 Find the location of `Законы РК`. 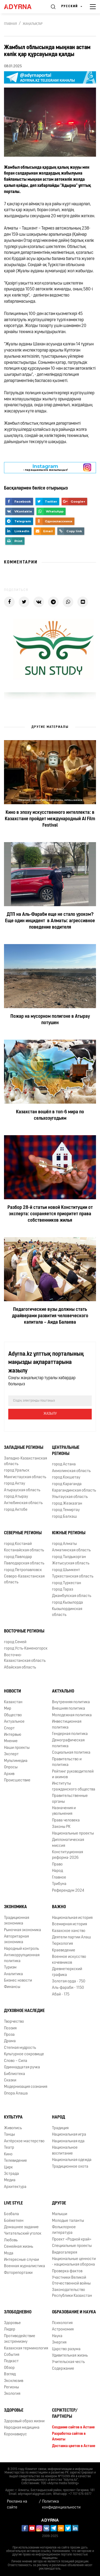

Законы РК is located at coordinates (61, 1827).